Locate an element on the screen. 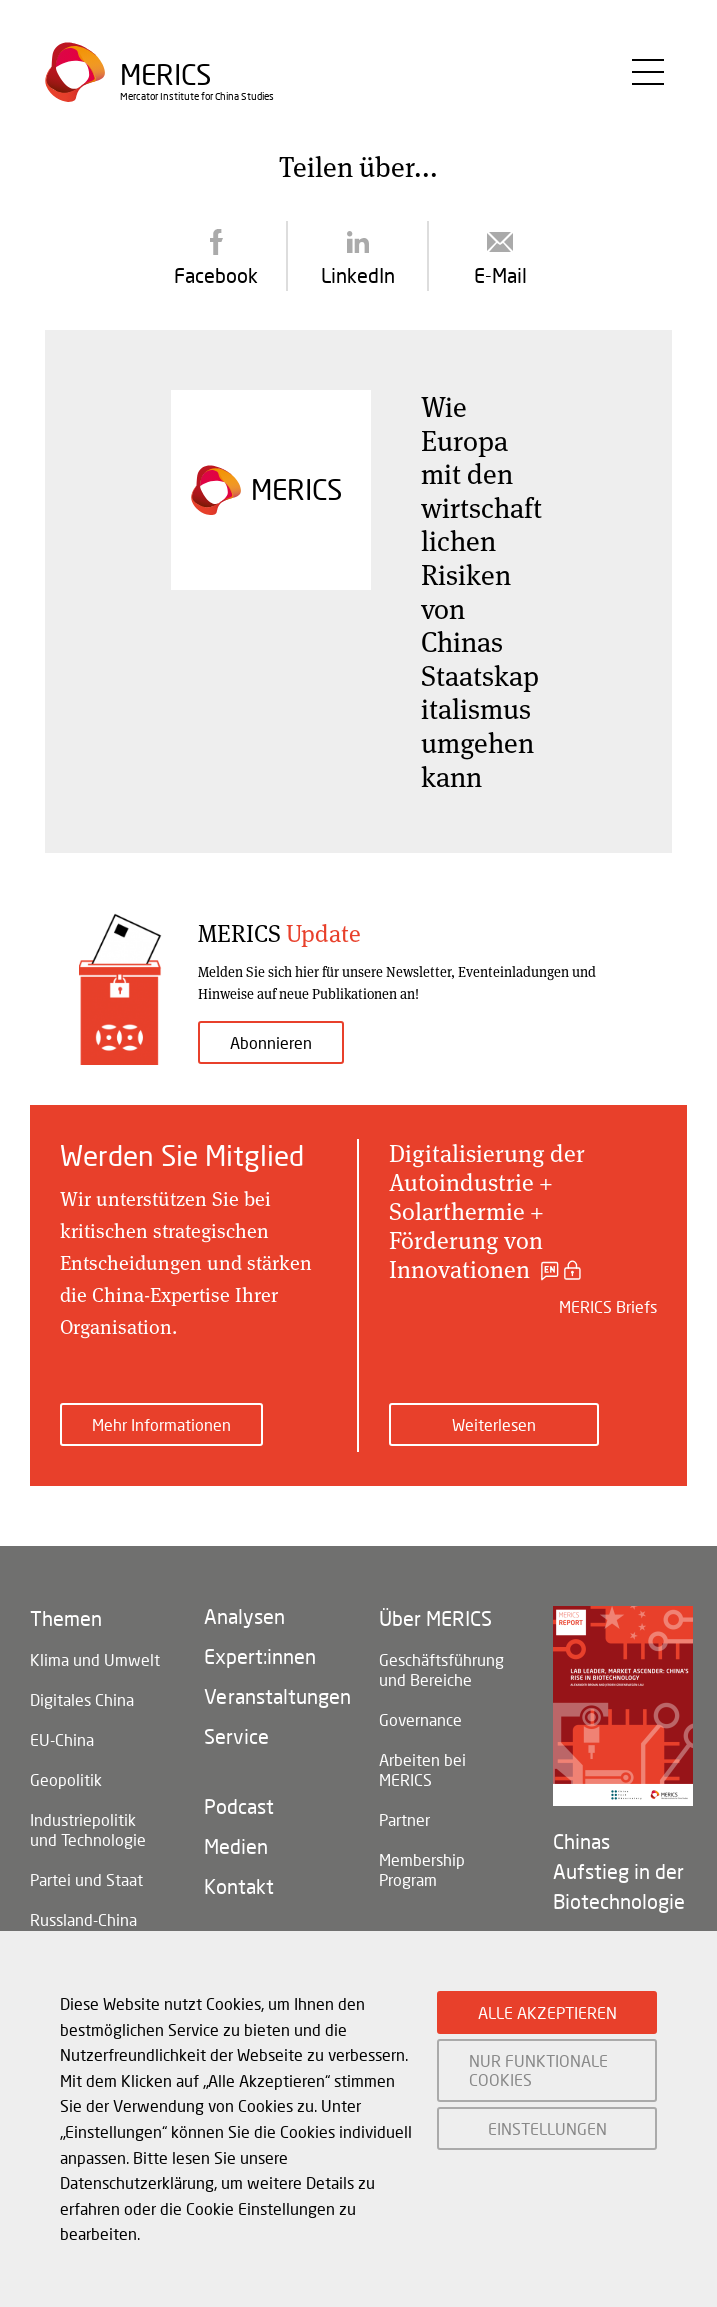  EU-China is located at coordinates (62, 1739).